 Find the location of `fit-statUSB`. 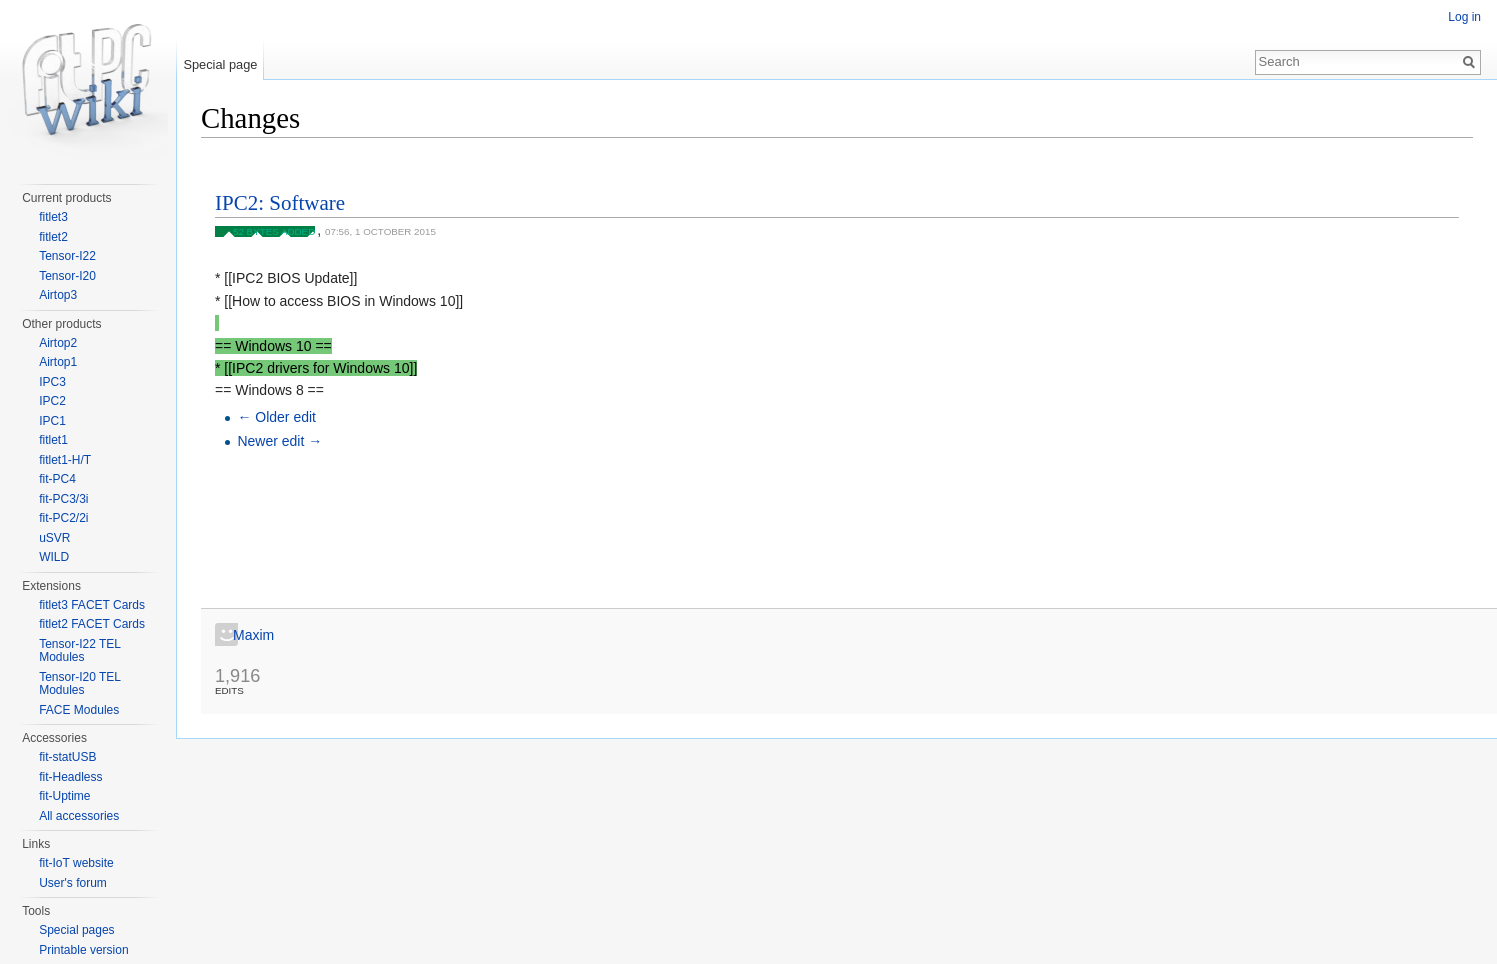

fit-statUSB is located at coordinates (67, 757).